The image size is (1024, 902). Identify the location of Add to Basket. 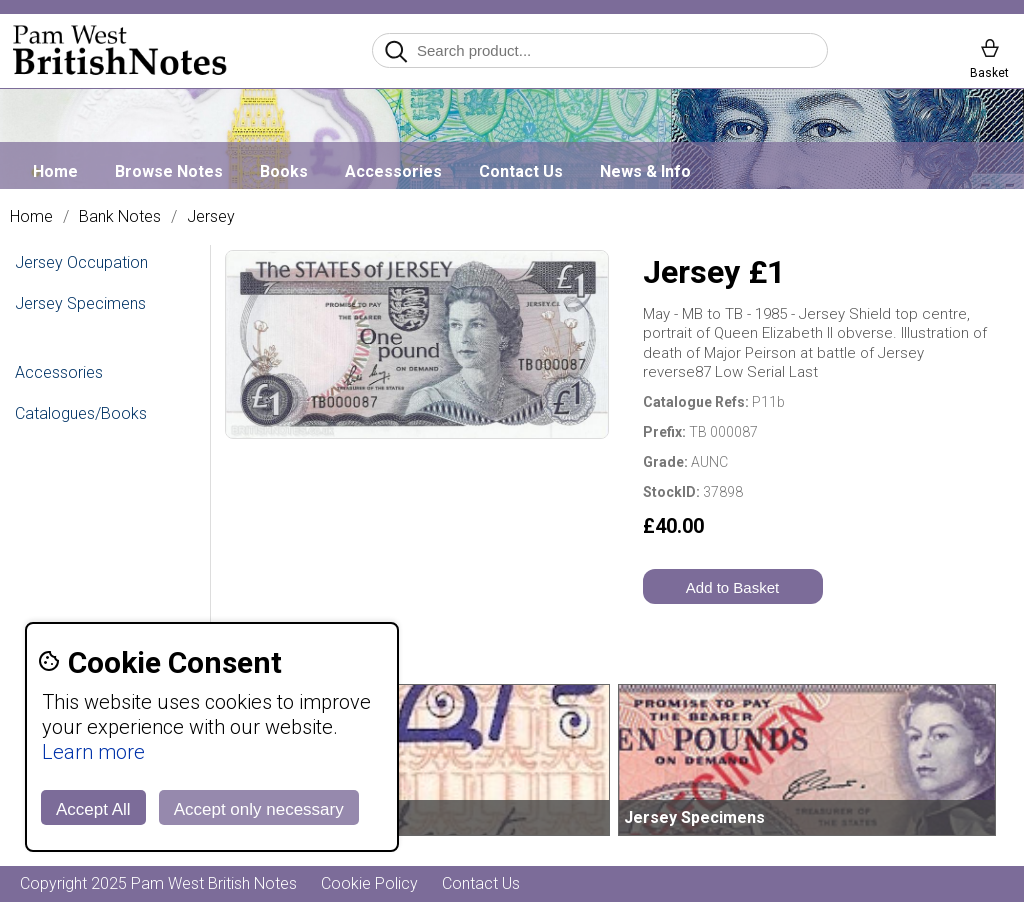
(732, 587).